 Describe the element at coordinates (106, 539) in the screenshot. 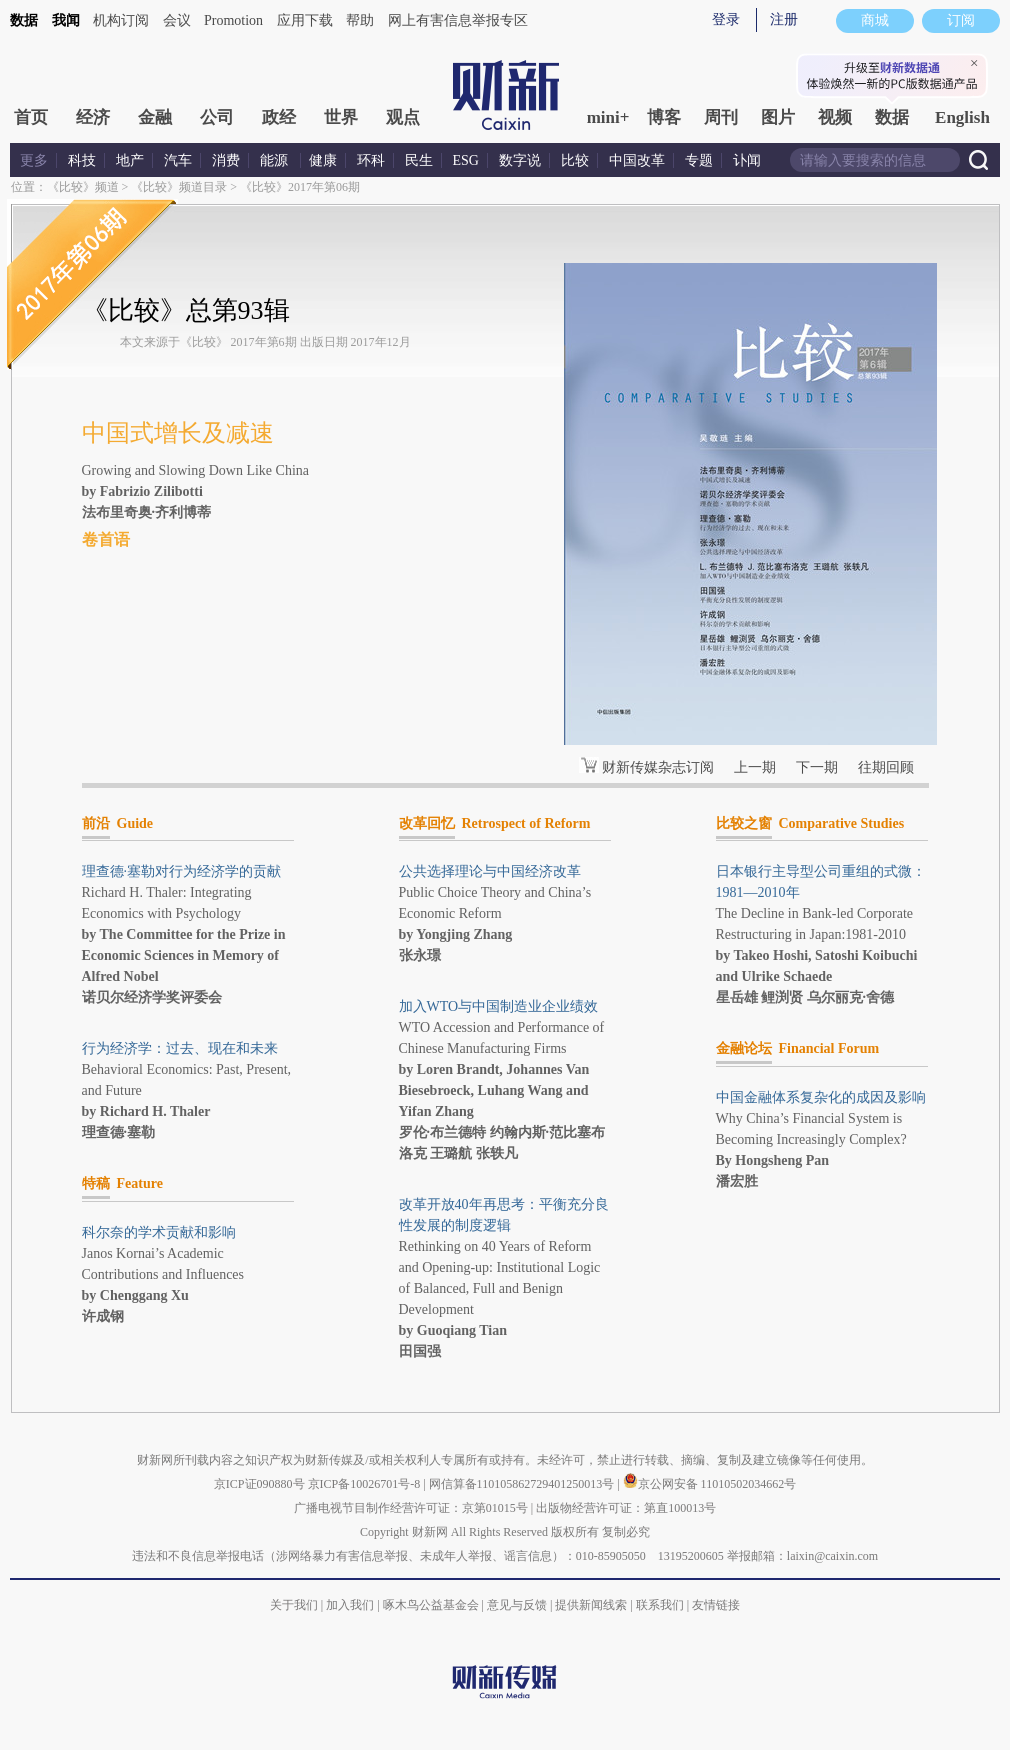

I see `卷首语` at that location.